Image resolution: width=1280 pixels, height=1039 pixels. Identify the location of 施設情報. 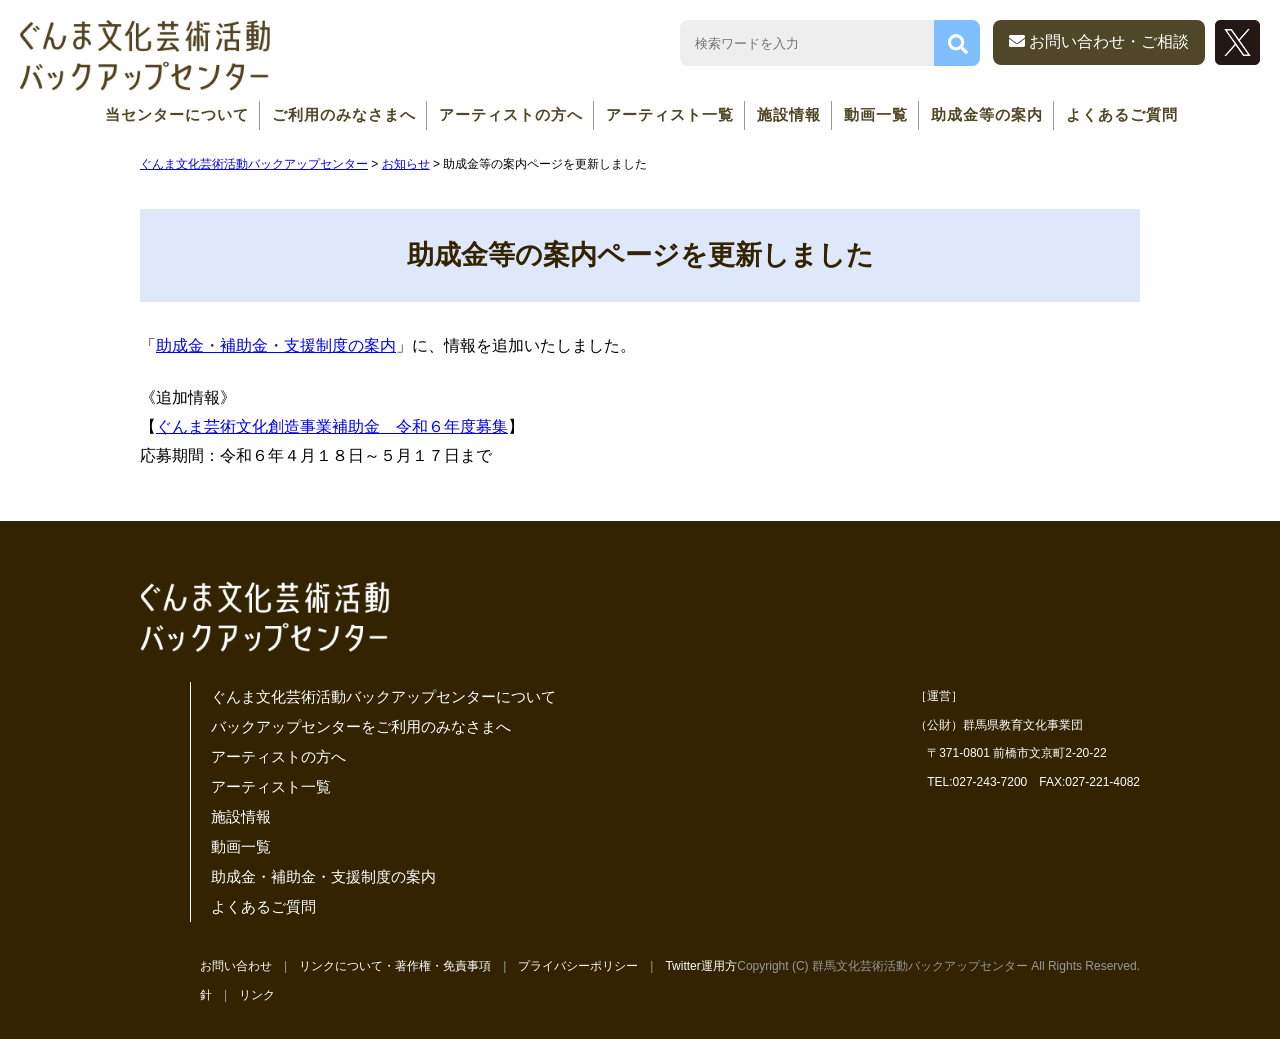
(789, 114).